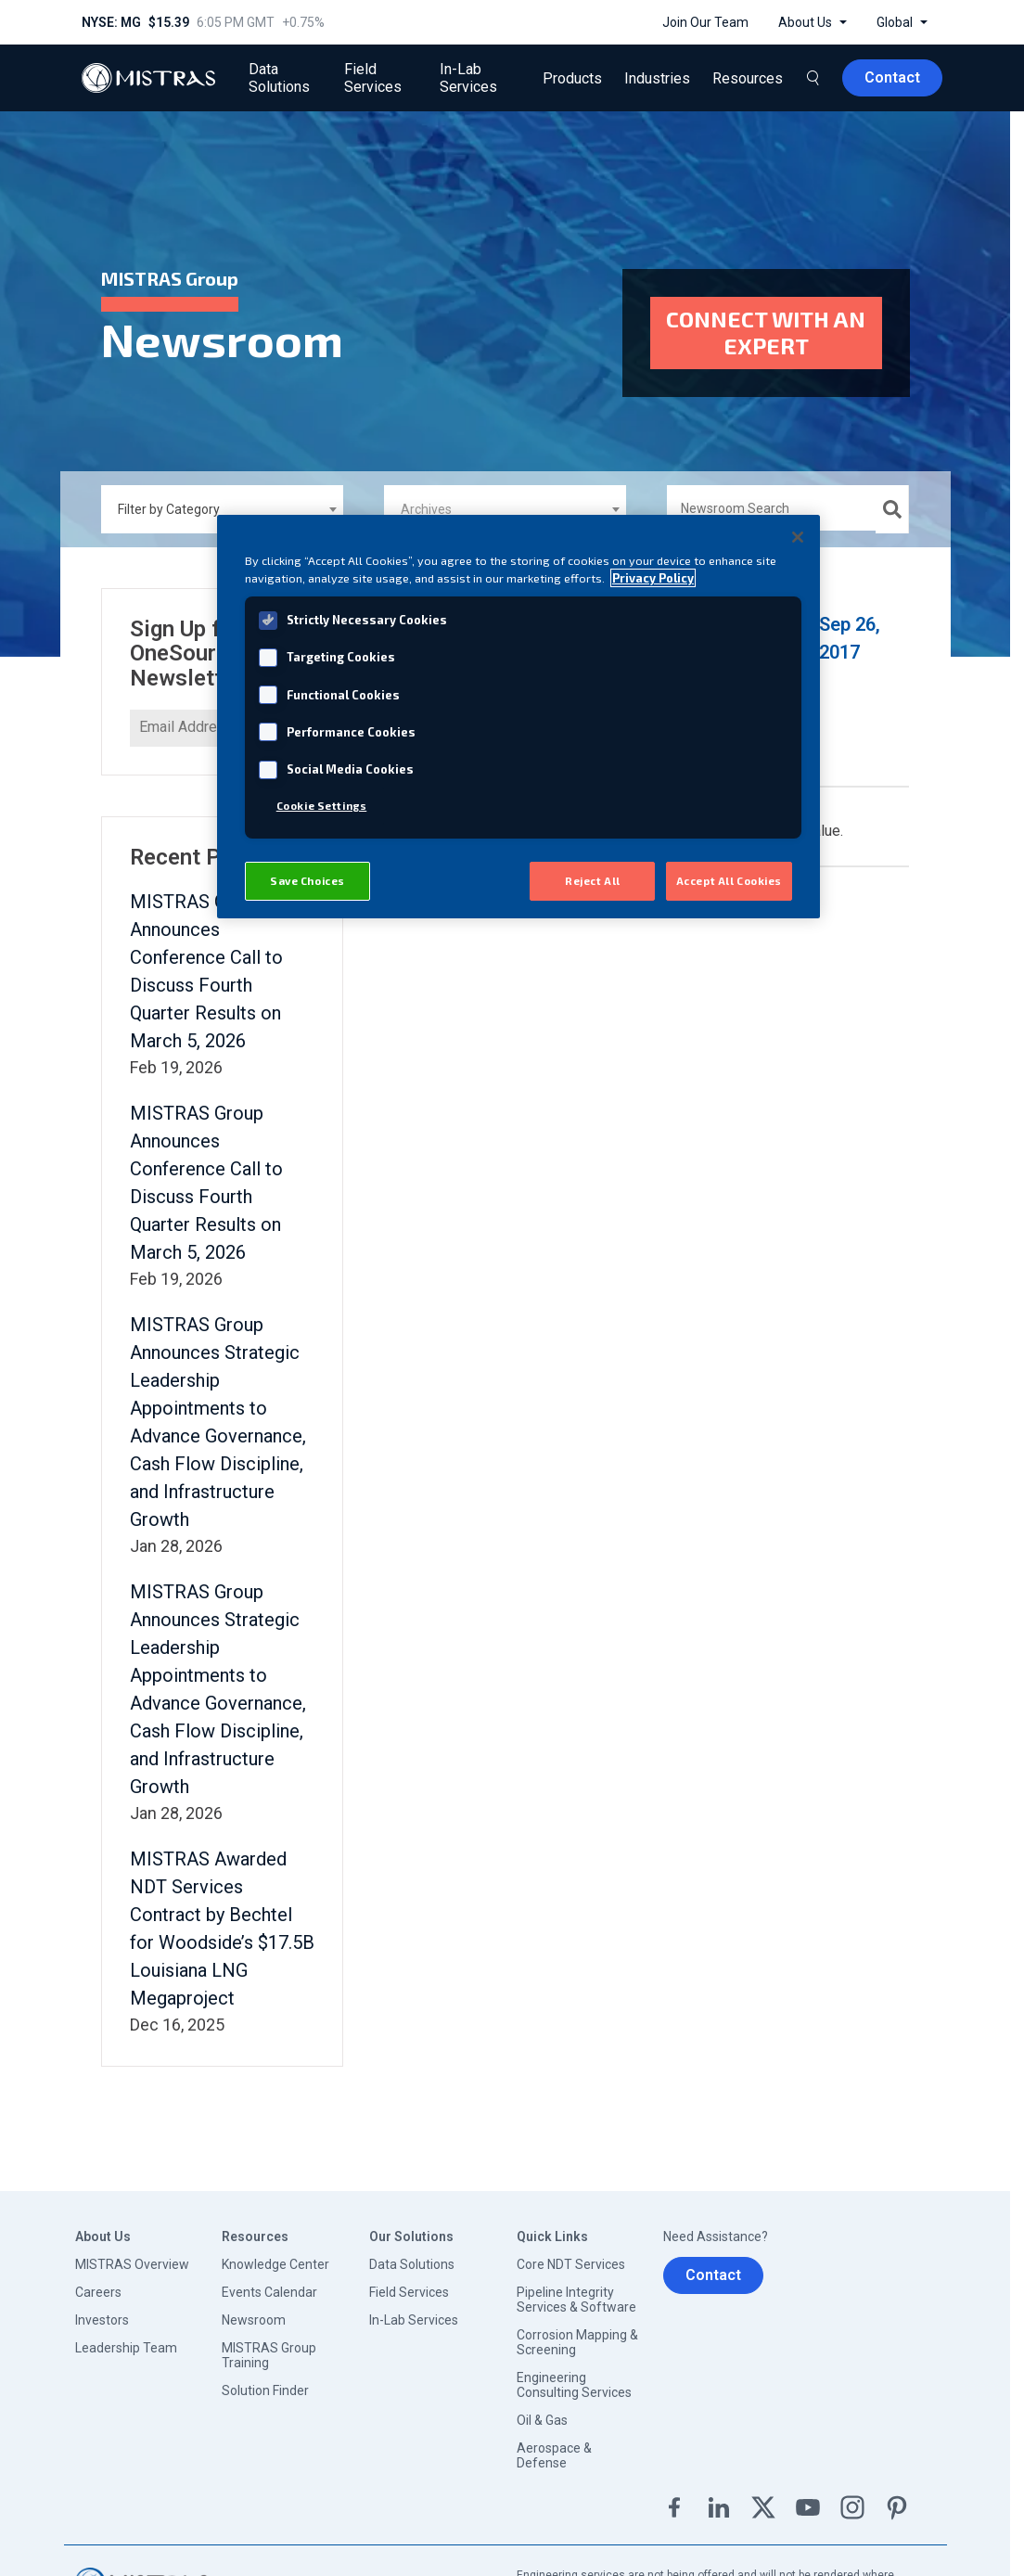  I want to click on Solution Finder, so click(265, 2380).